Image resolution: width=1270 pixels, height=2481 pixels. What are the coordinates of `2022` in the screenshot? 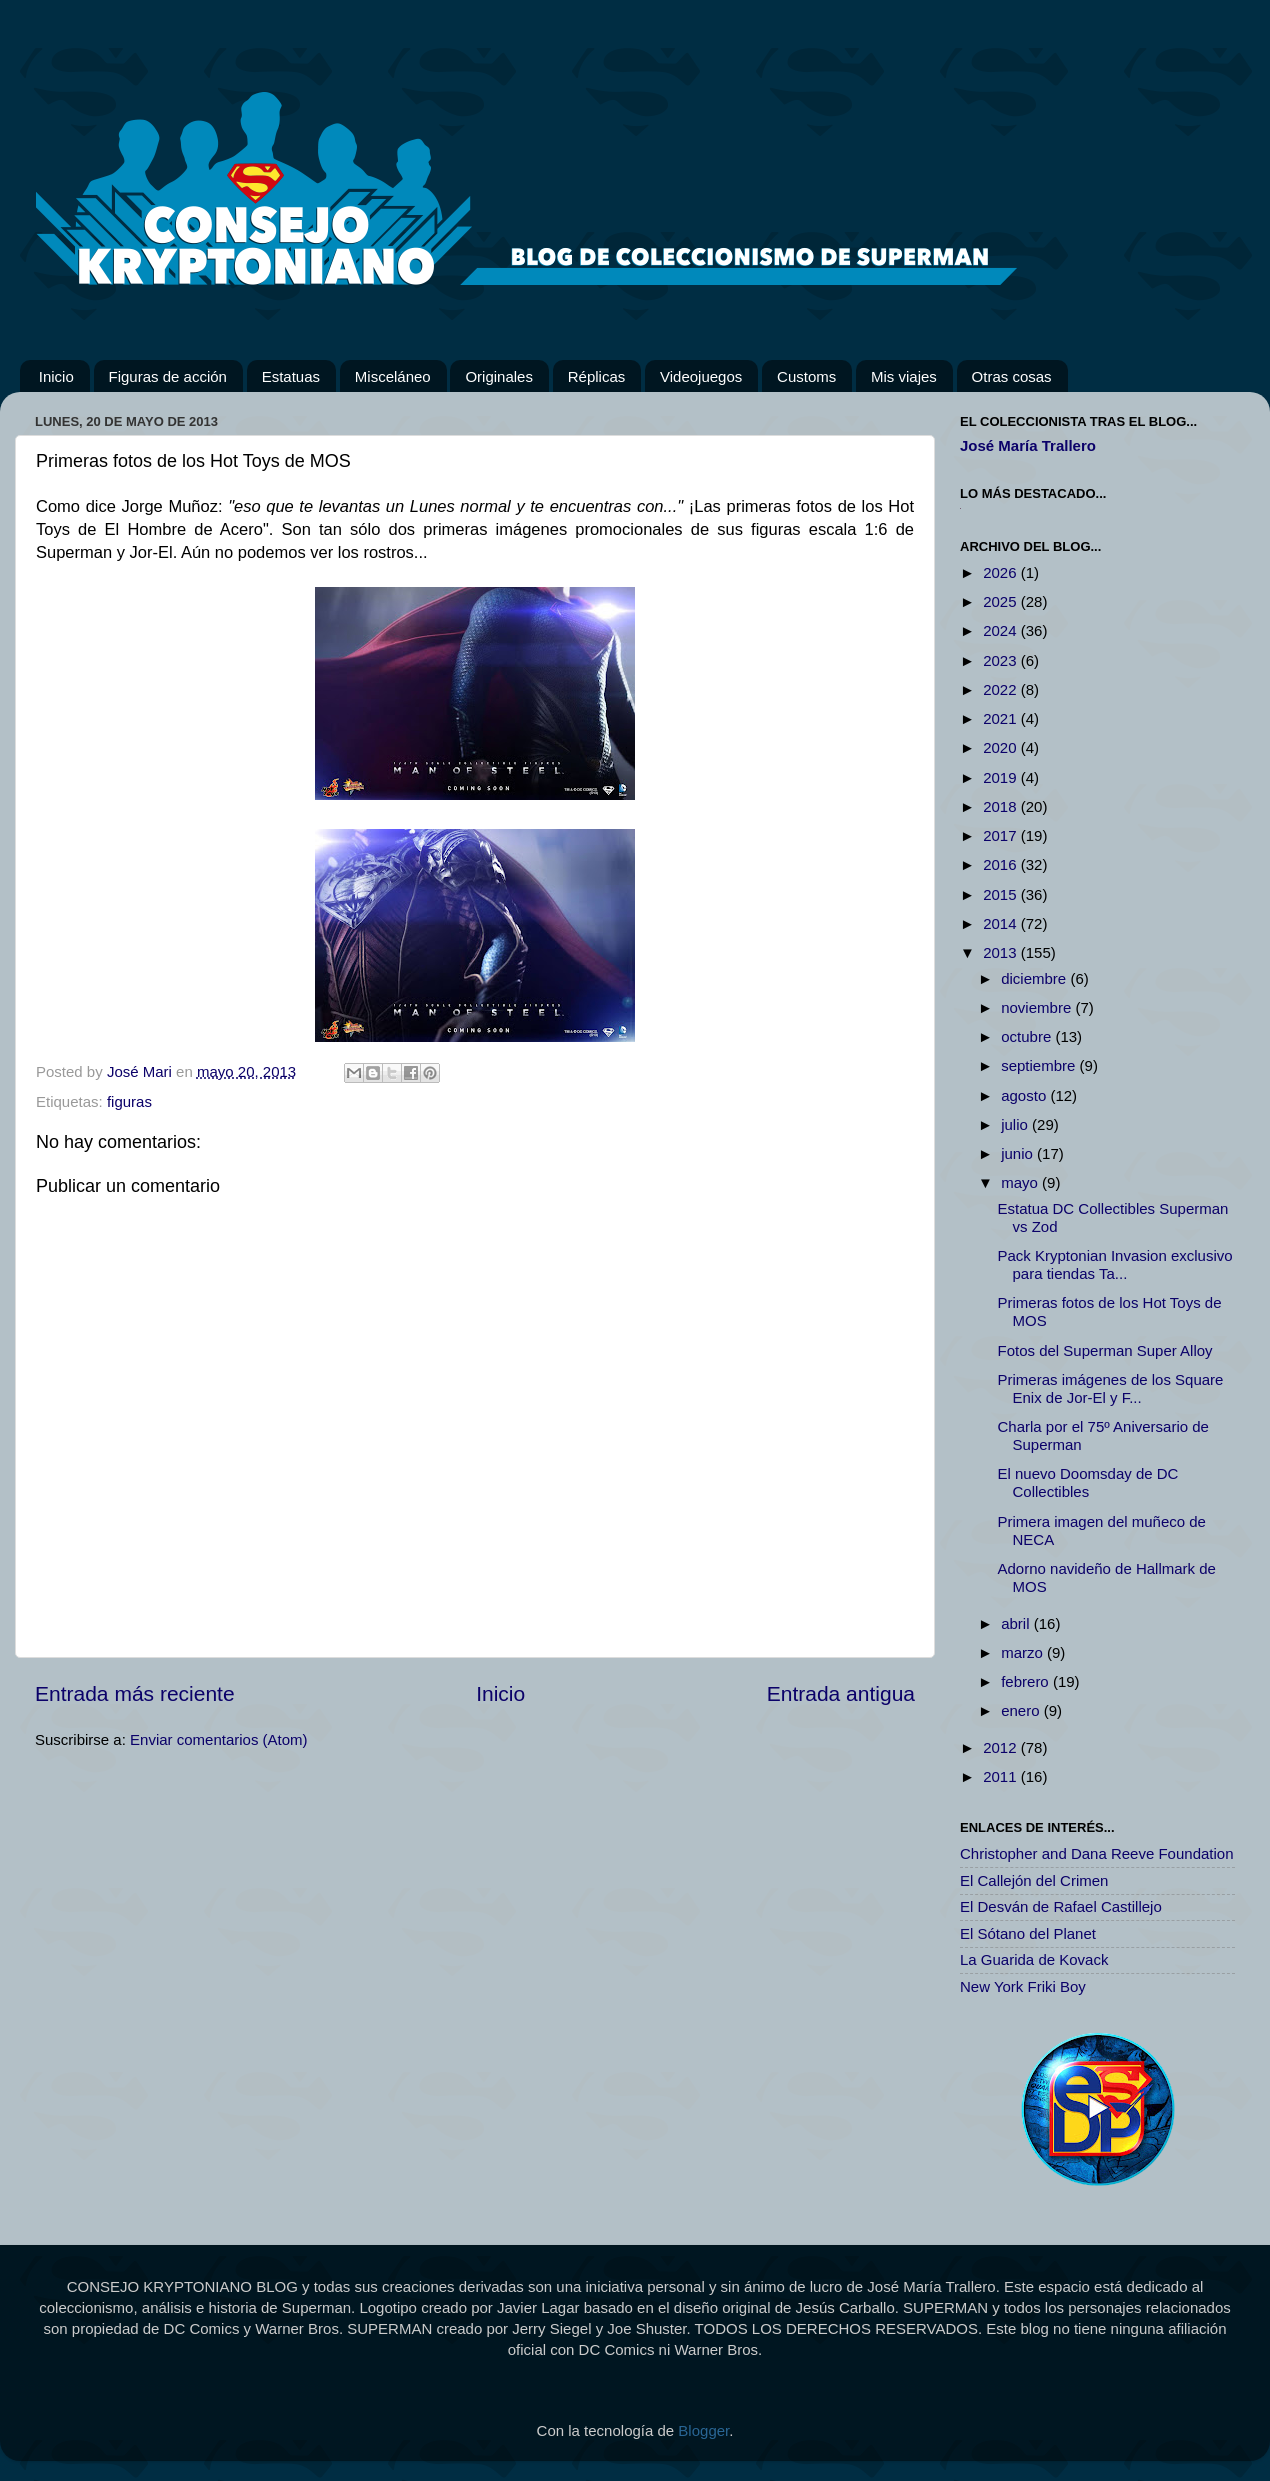 It's located at (1002, 689).